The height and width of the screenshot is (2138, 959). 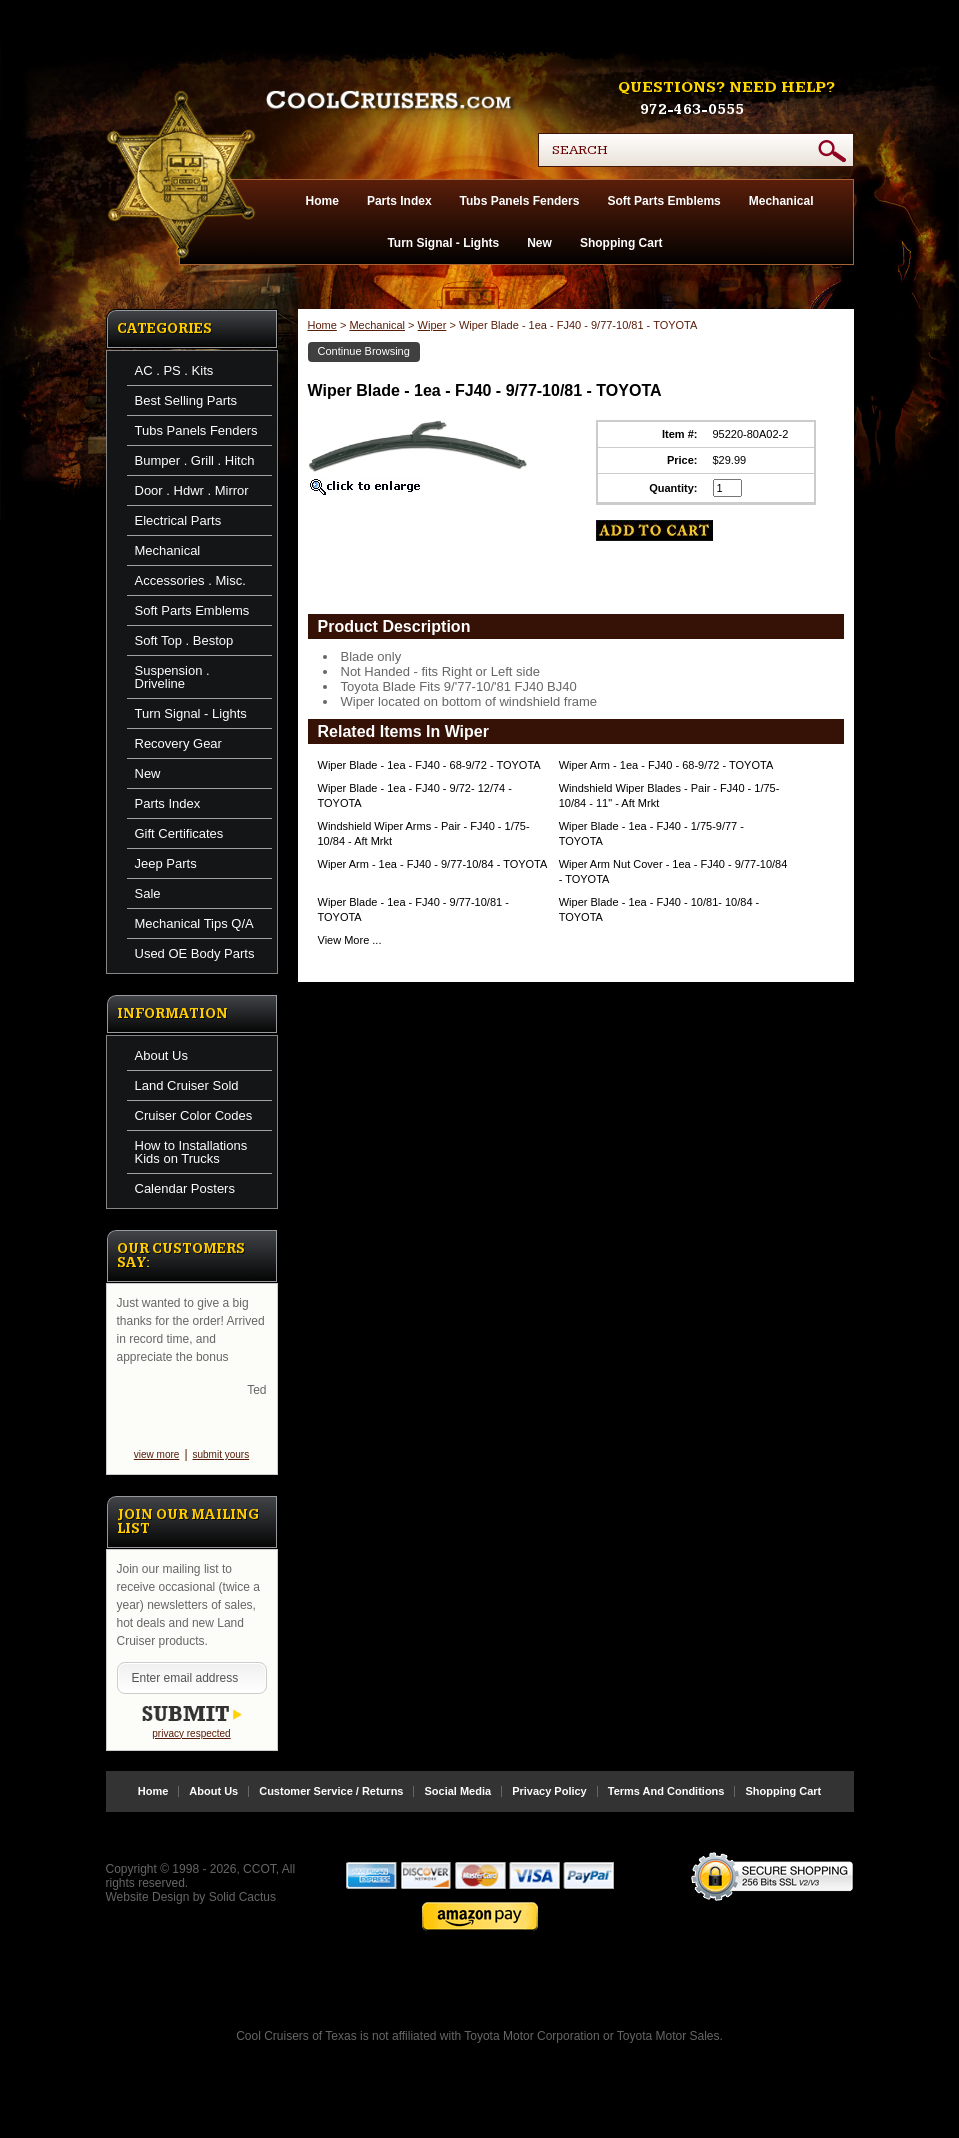 What do you see at coordinates (191, 1152) in the screenshot?
I see `How to Installations Kids on Trucks` at bounding box center [191, 1152].